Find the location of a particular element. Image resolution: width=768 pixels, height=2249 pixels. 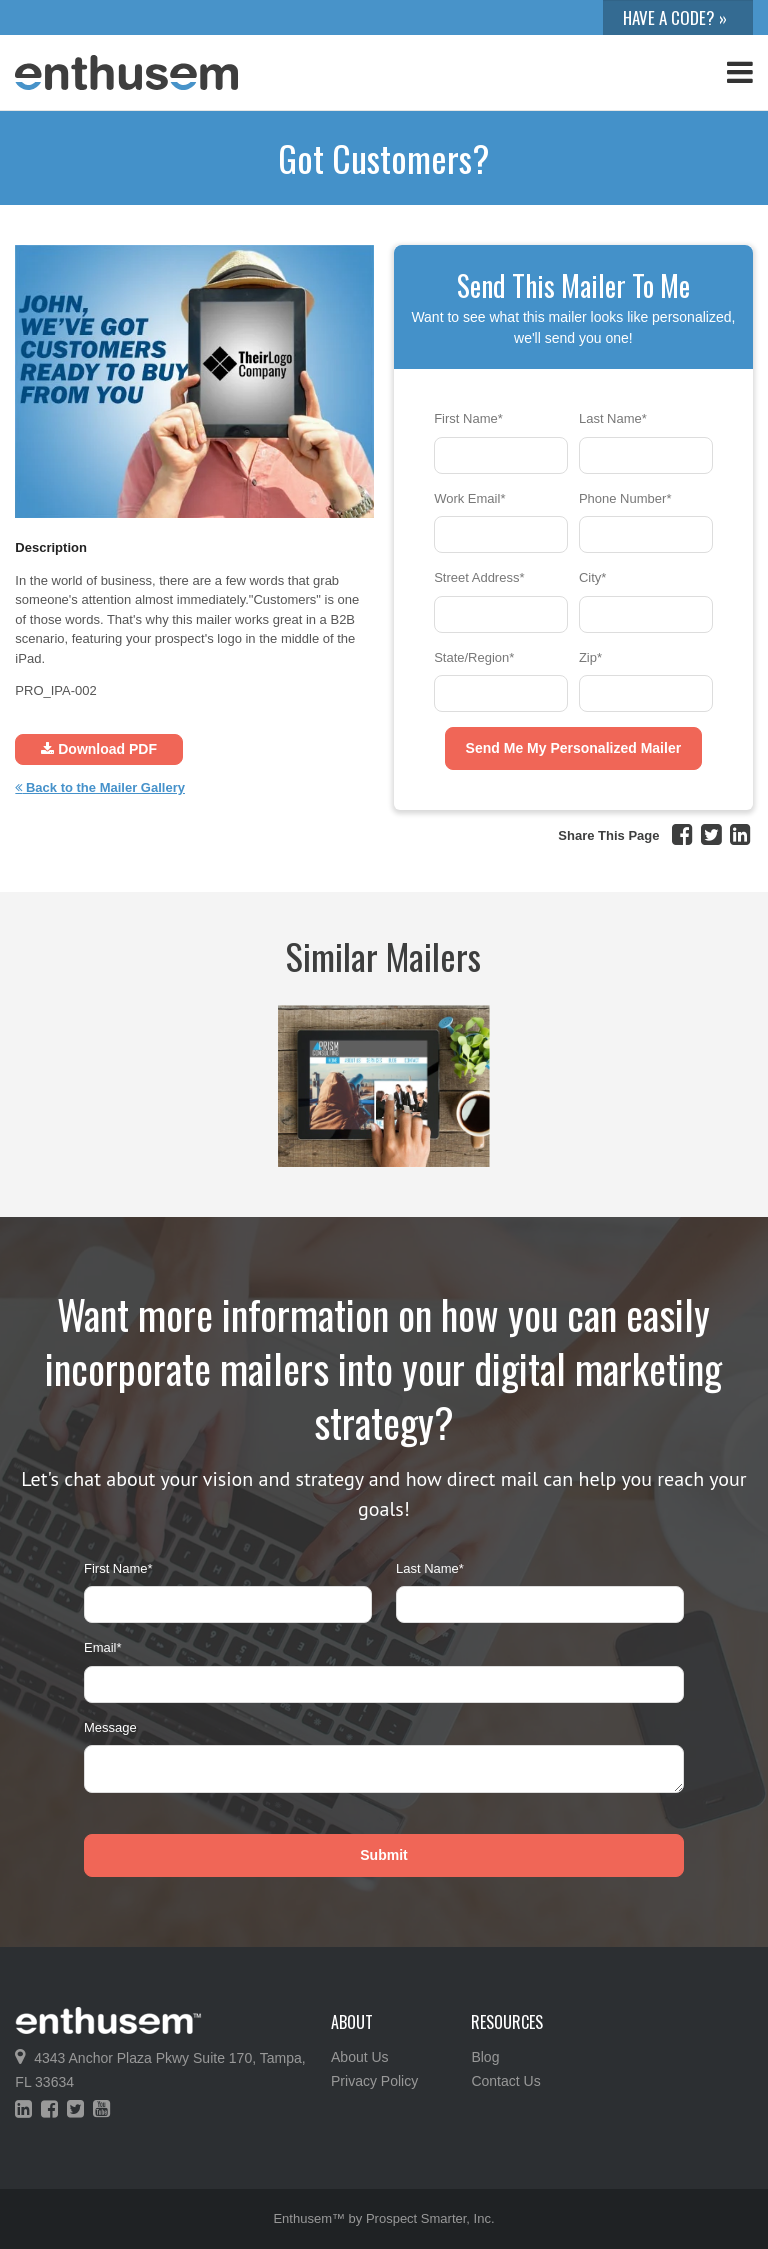

Back to the Mailer Gallery is located at coordinates (100, 787).